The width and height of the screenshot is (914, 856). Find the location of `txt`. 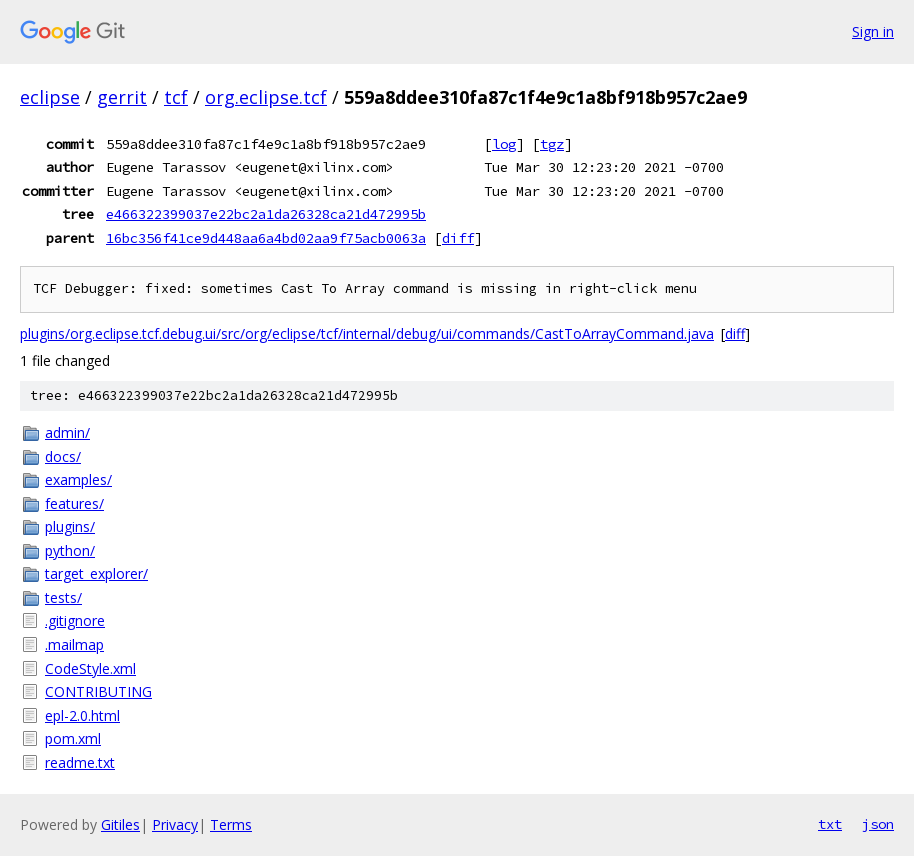

txt is located at coordinates (830, 824).